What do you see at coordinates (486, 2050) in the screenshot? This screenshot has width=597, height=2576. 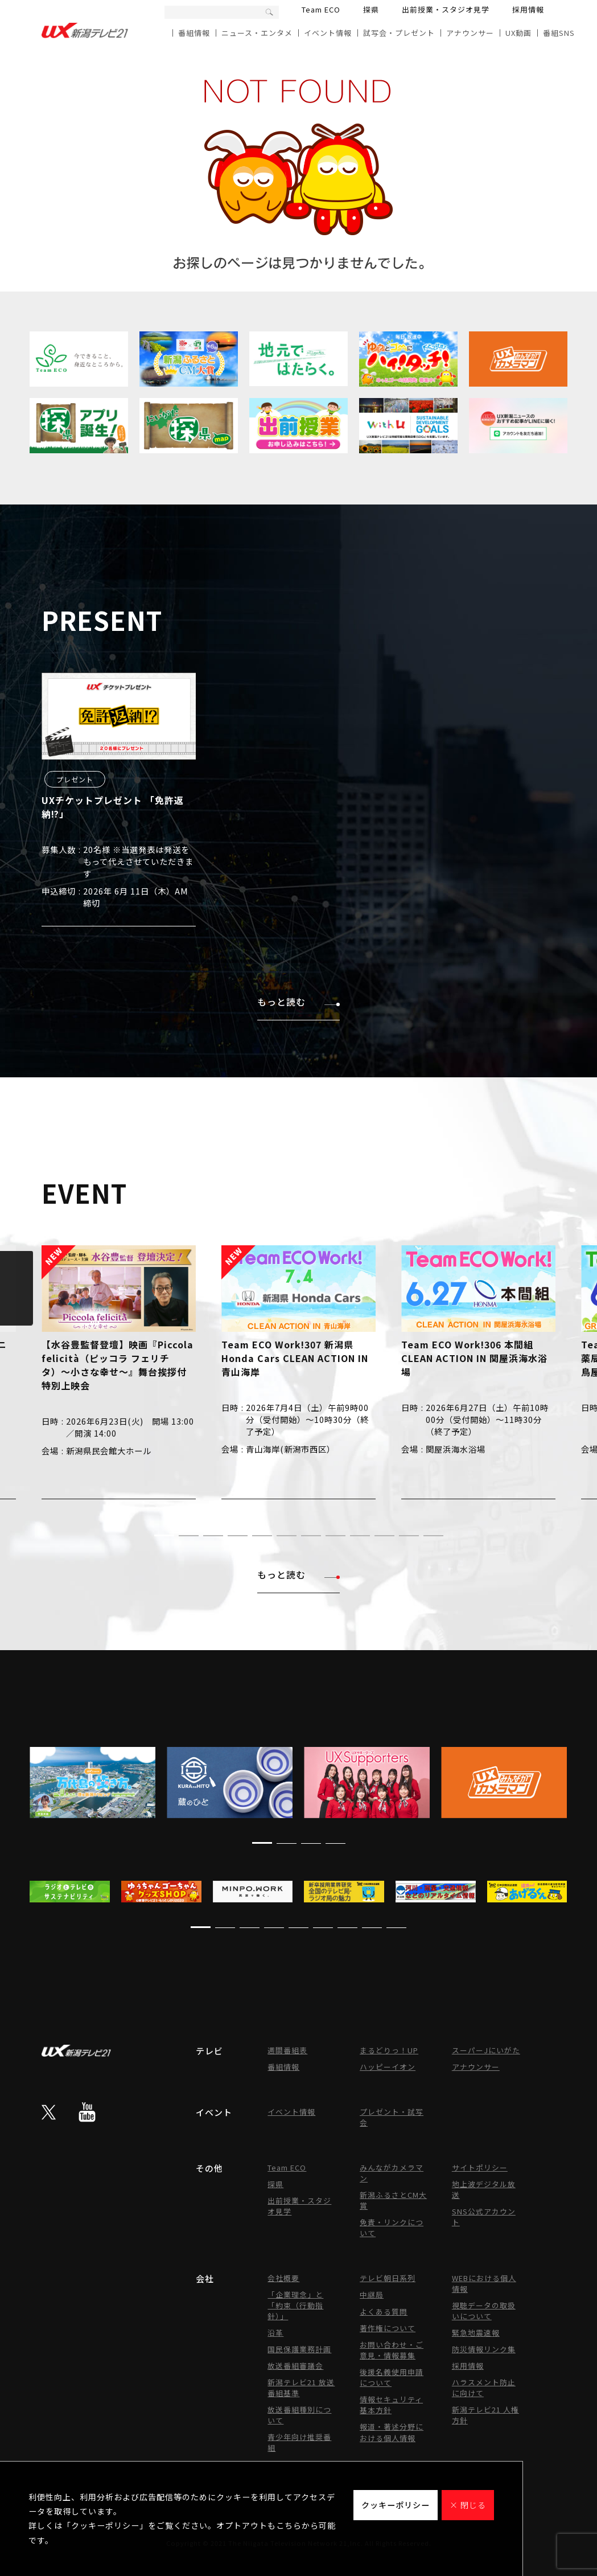 I see `スーパーJにいがた` at bounding box center [486, 2050].